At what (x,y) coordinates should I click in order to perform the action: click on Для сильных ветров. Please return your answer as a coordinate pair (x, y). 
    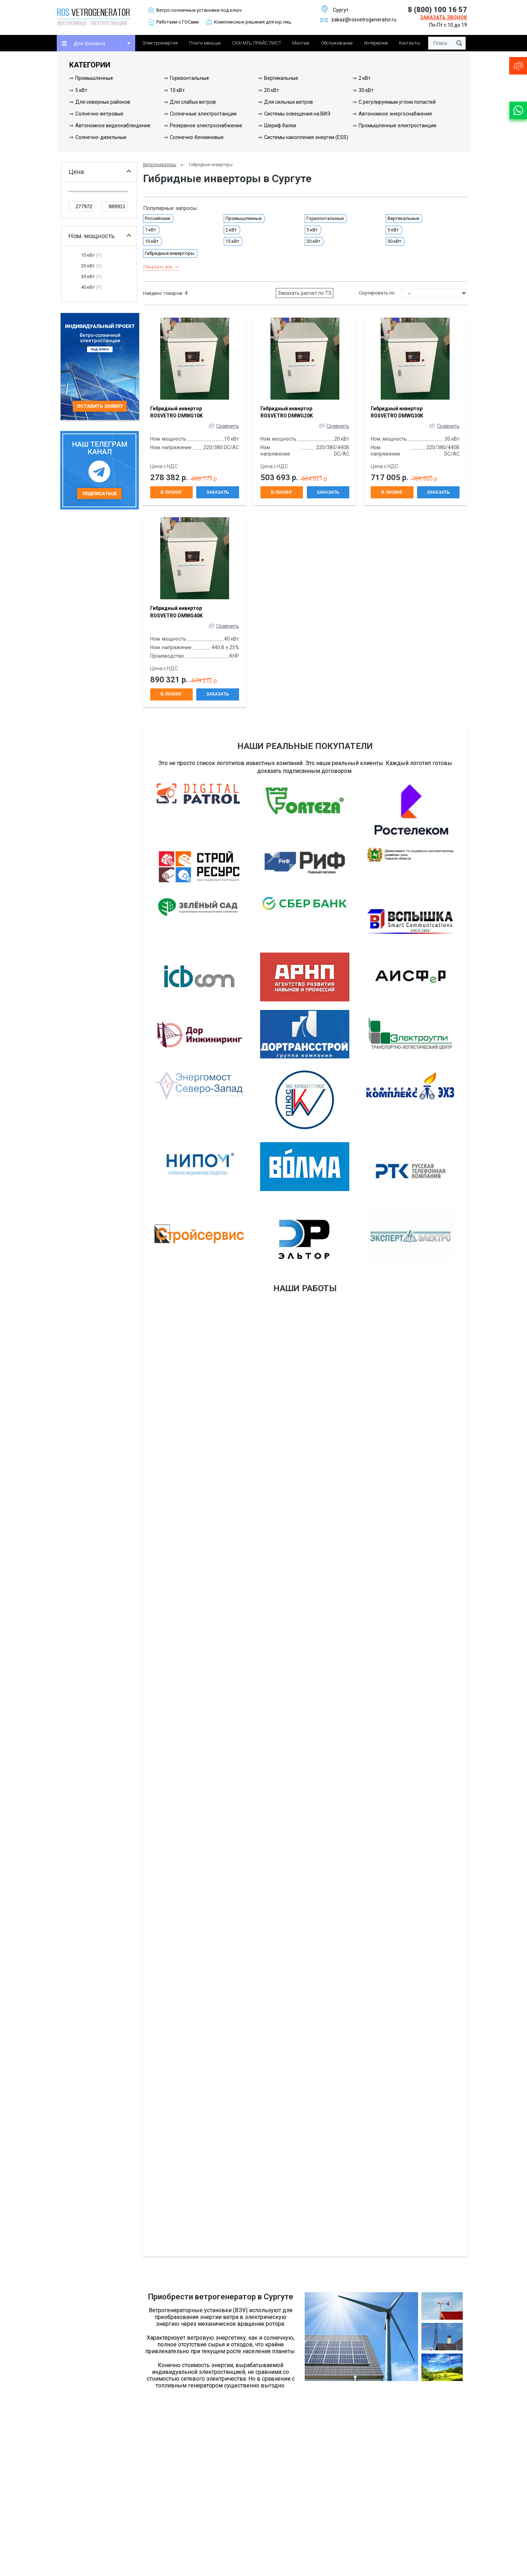
    Looking at the image, I should click on (288, 102).